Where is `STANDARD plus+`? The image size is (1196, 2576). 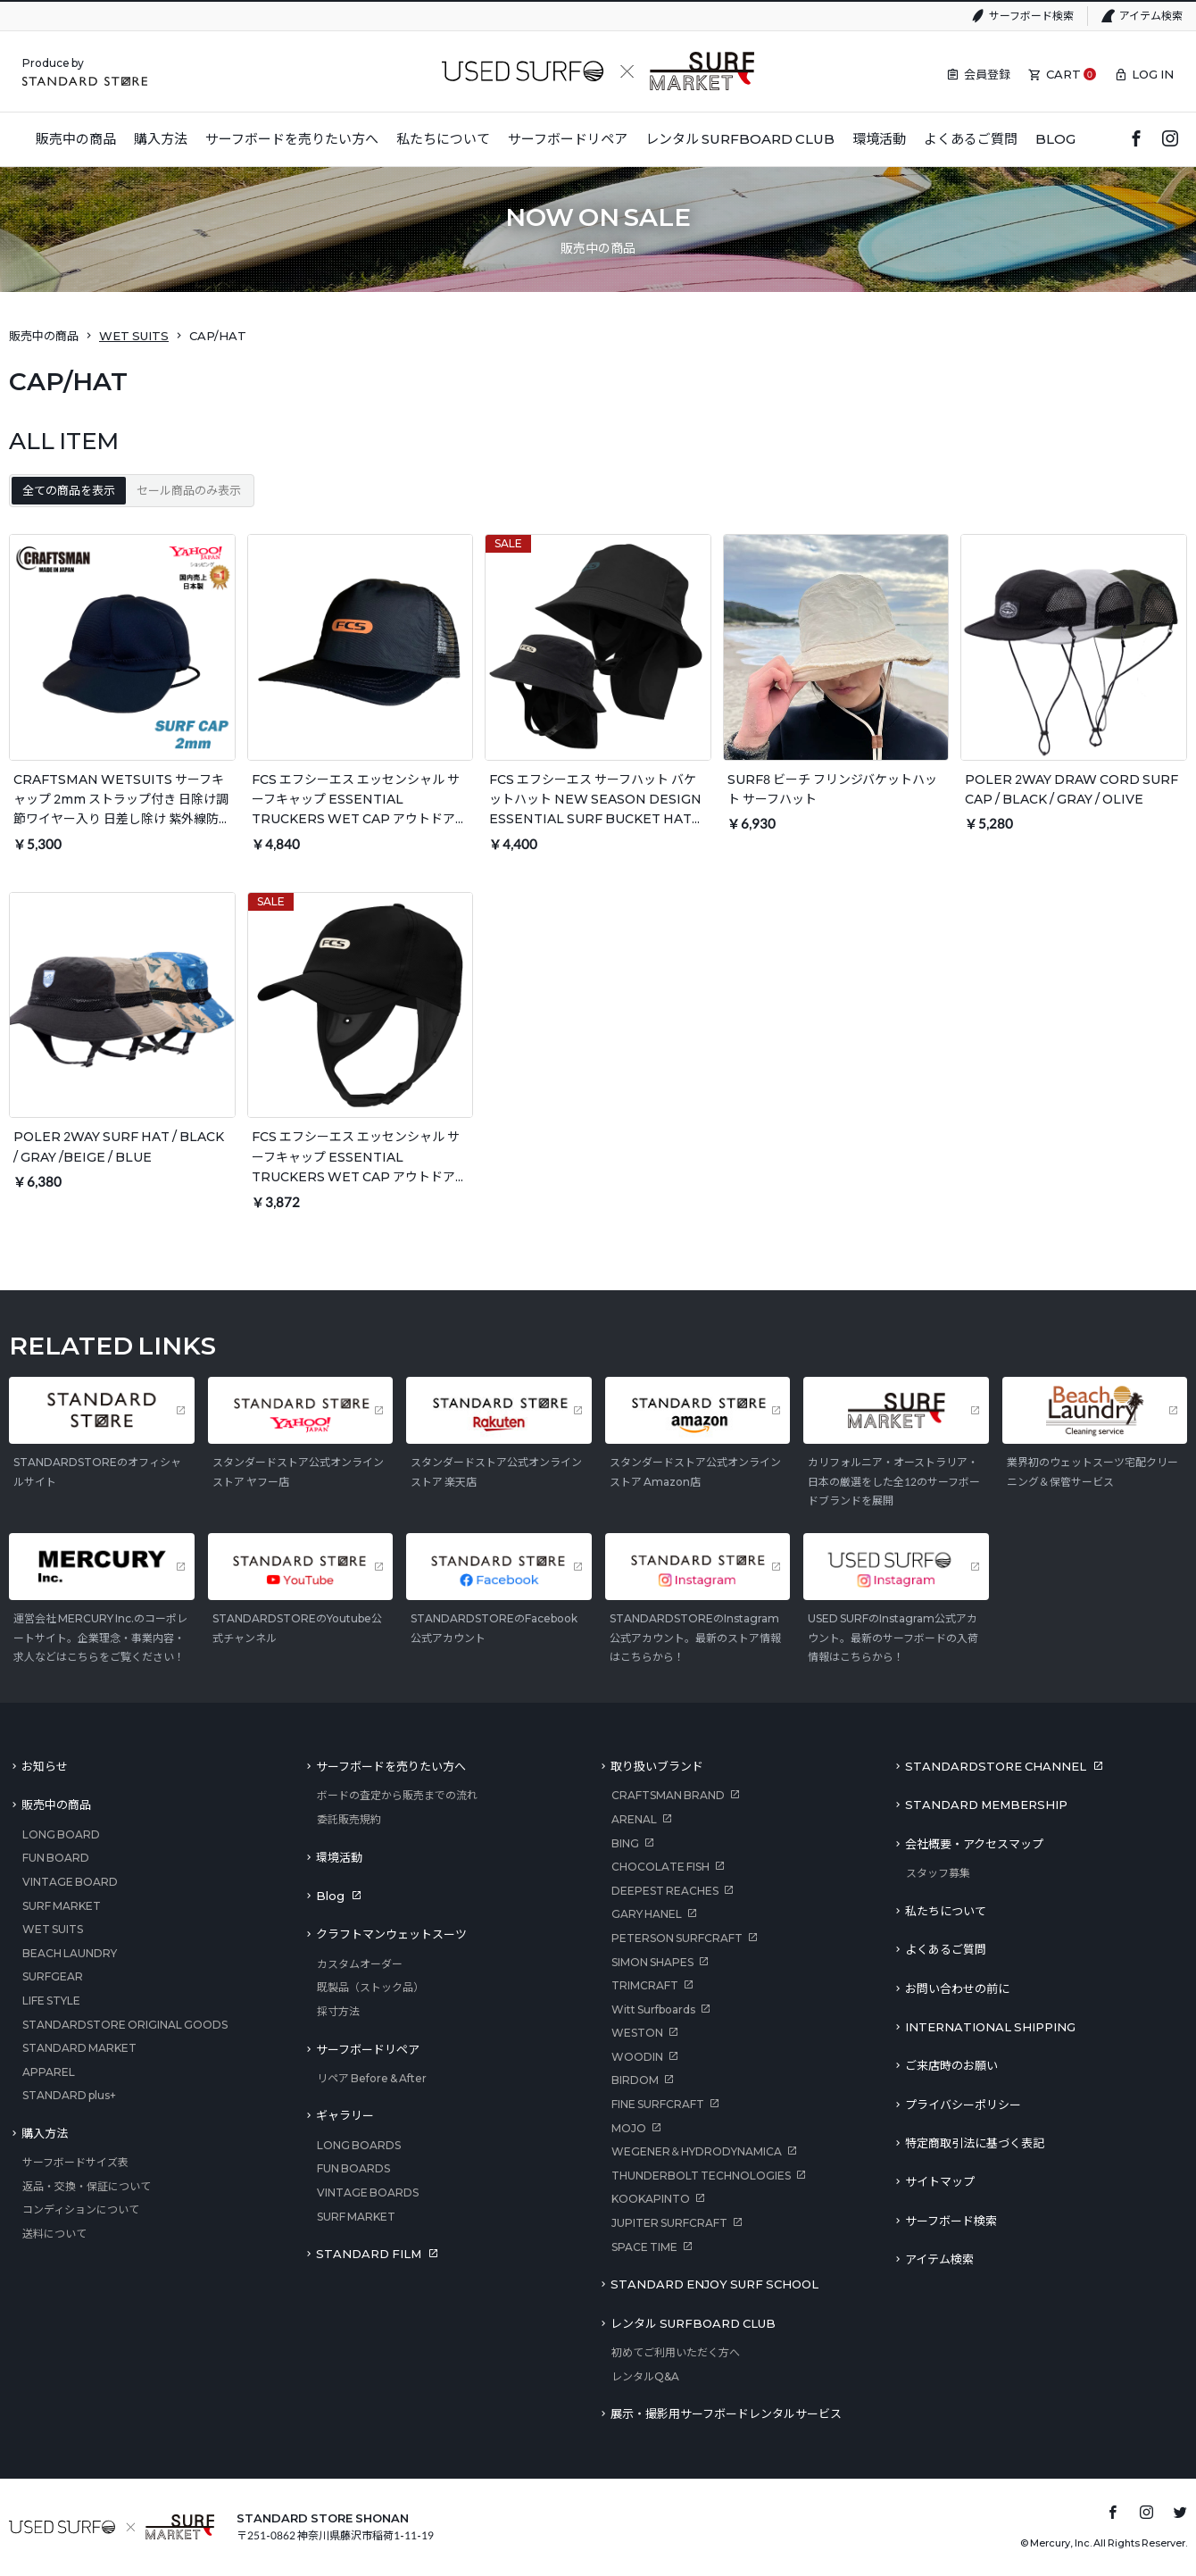 STANDARD plus+ is located at coordinates (69, 2095).